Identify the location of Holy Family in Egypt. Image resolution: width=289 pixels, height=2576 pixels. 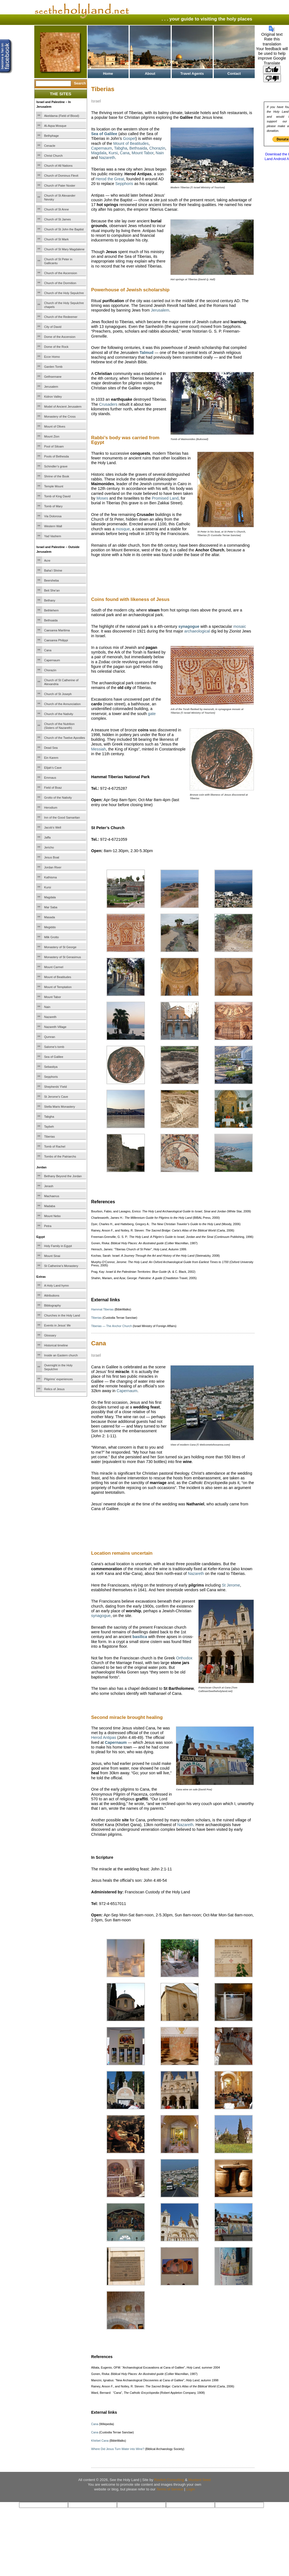
(58, 1246).